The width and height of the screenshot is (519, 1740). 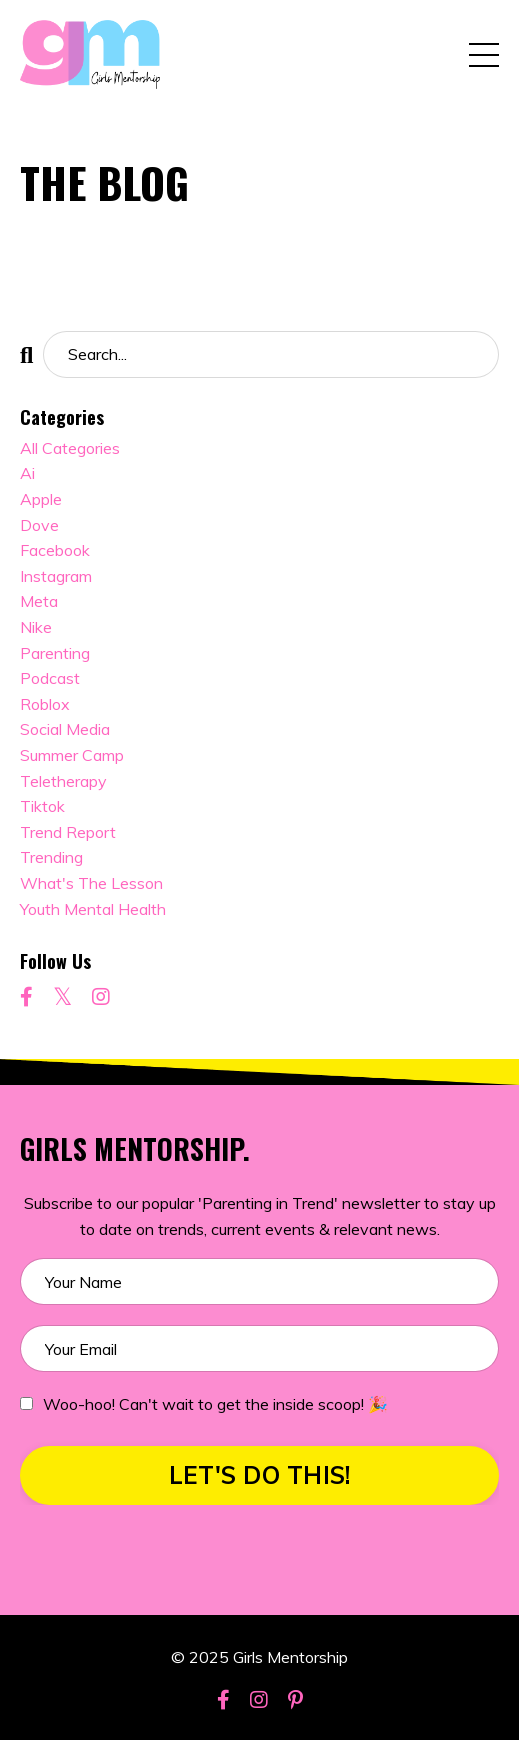 I want to click on meta, so click(x=39, y=601).